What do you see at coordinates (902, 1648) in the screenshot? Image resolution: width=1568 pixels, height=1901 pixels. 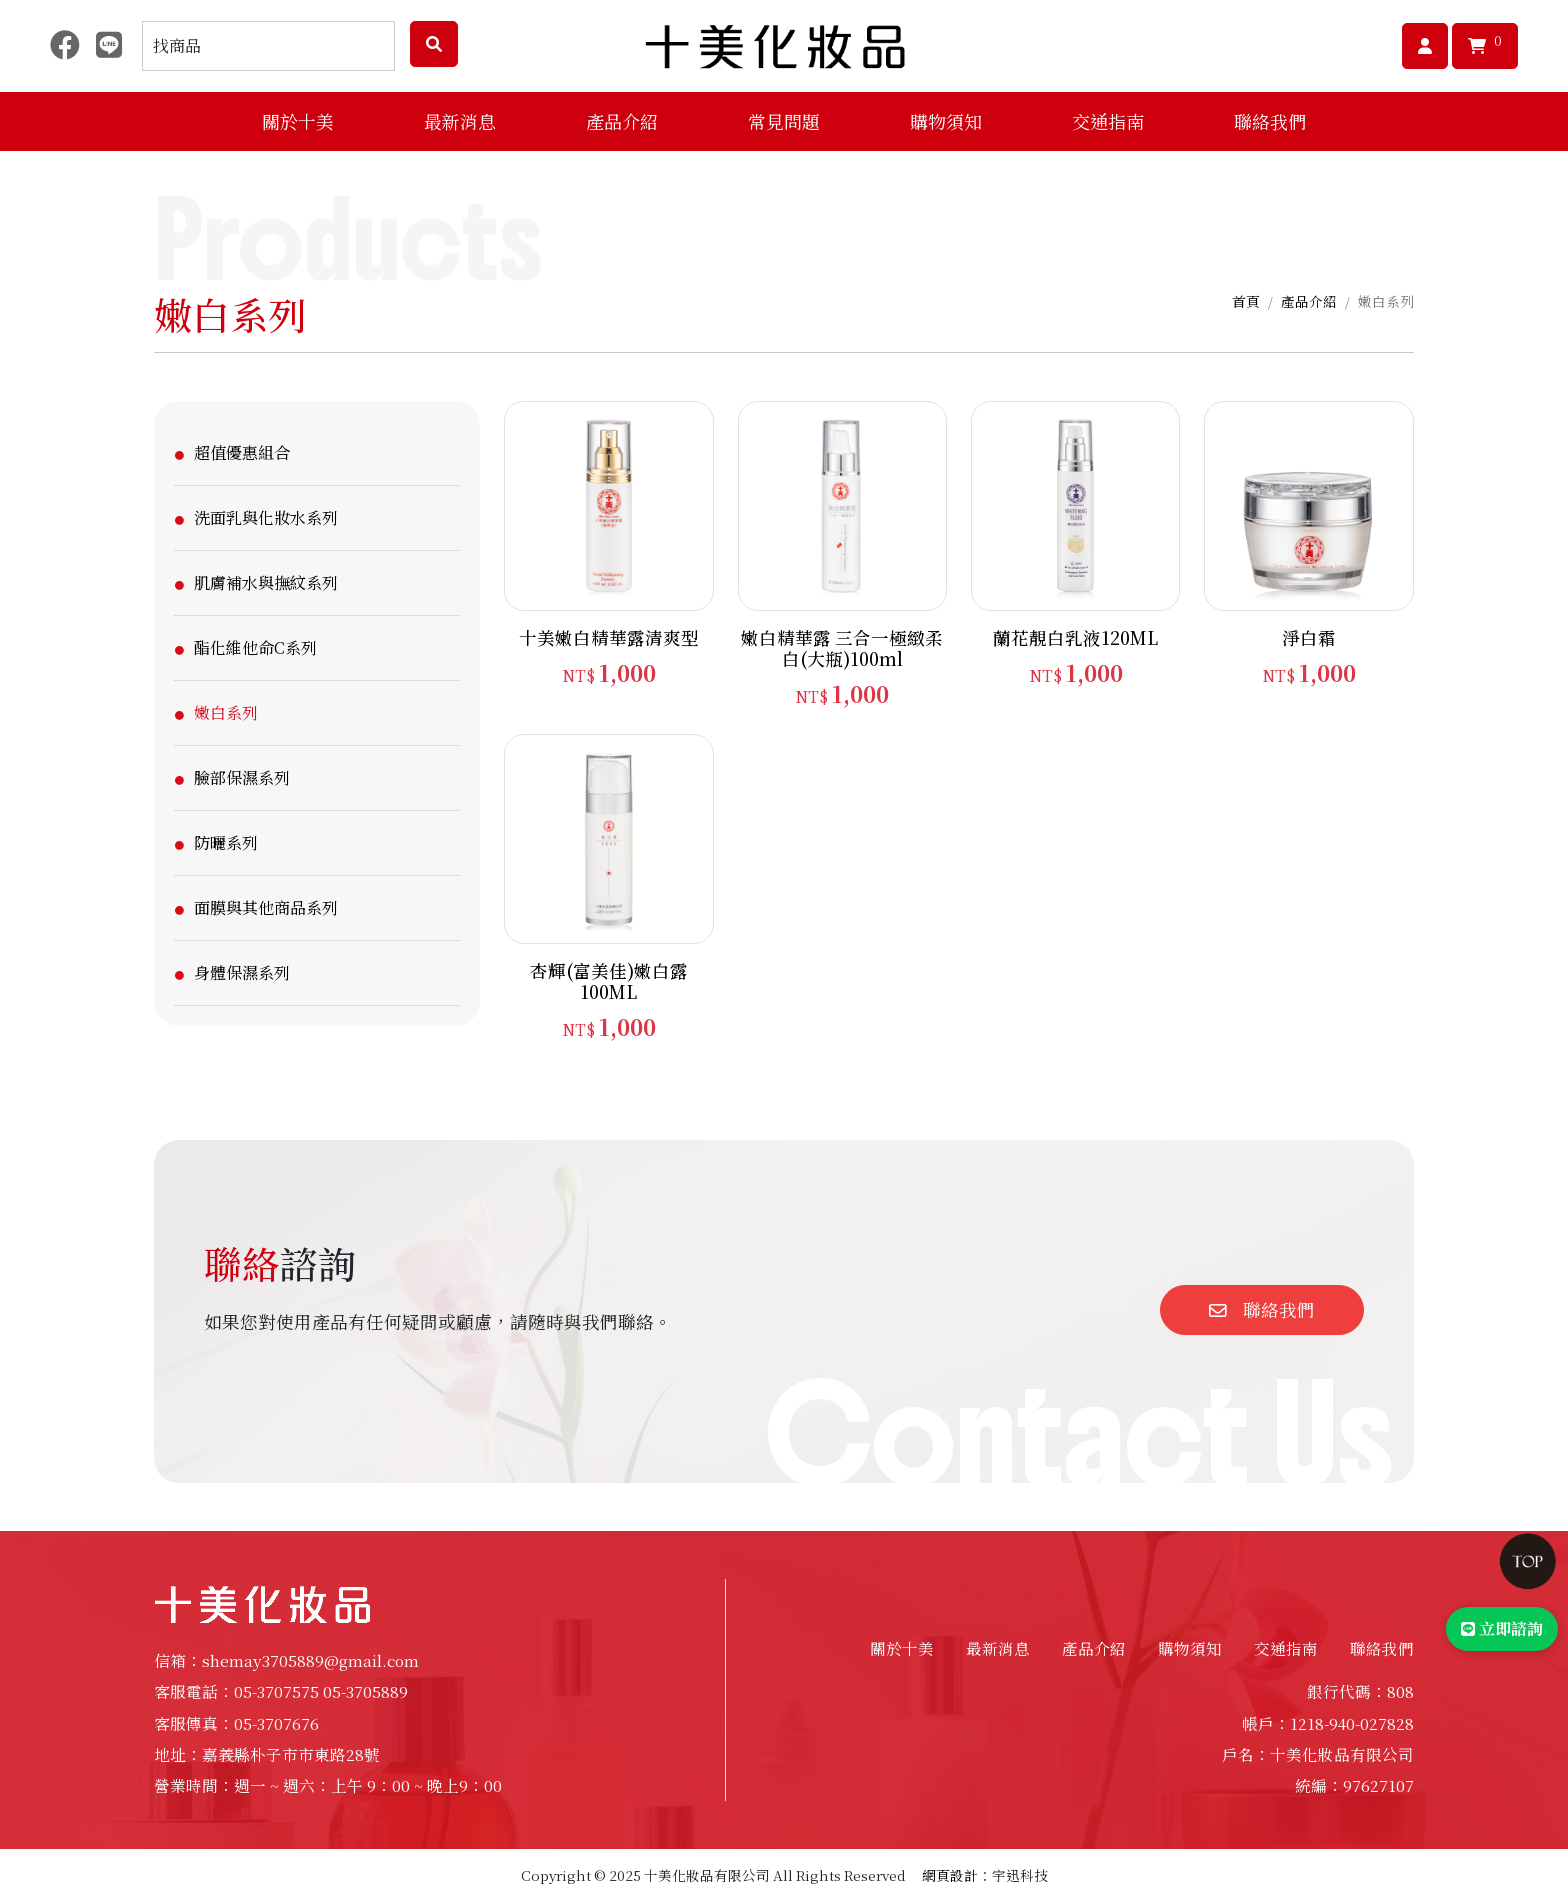 I see `關於十美` at bounding box center [902, 1648].